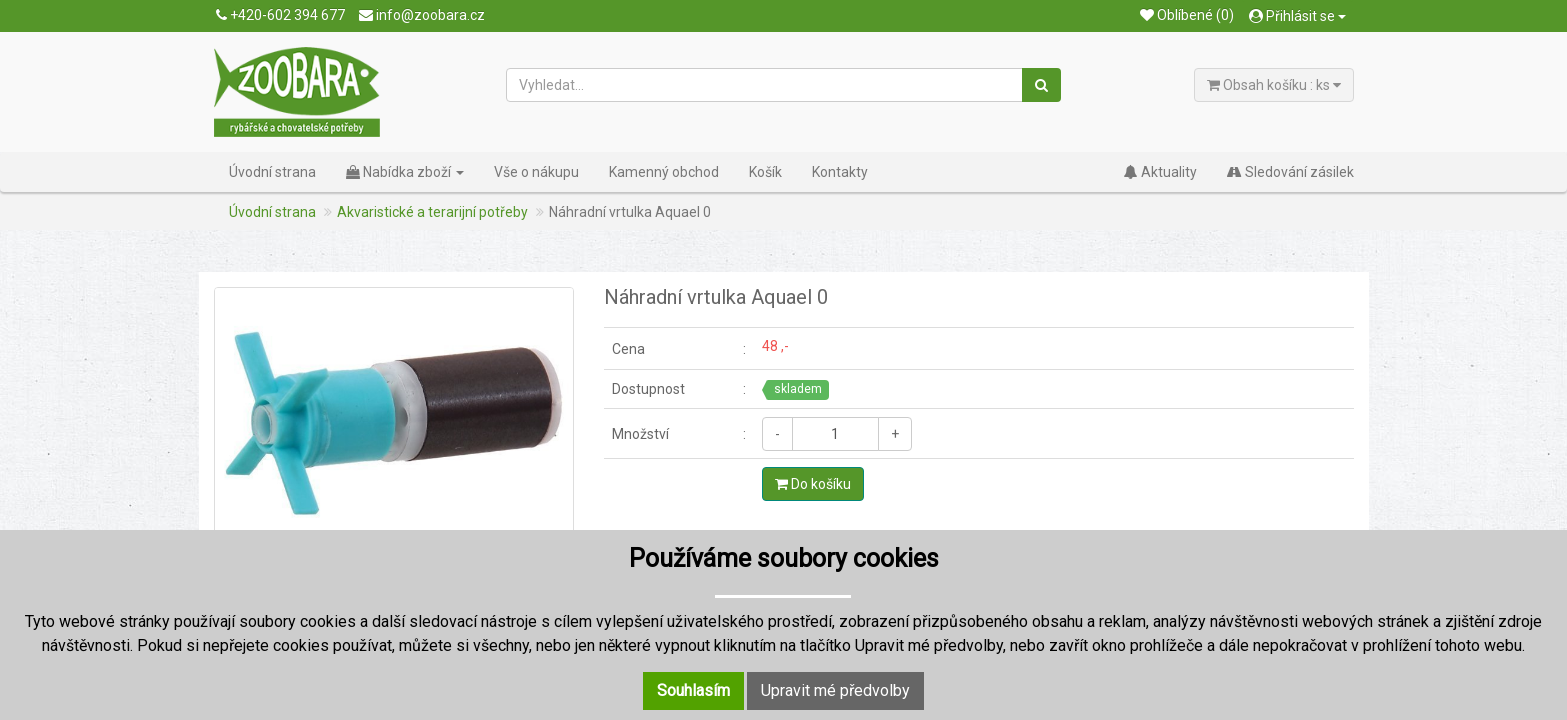 This screenshot has height=720, width=1567. I want to click on Přihlásit se, so click(1297, 16).